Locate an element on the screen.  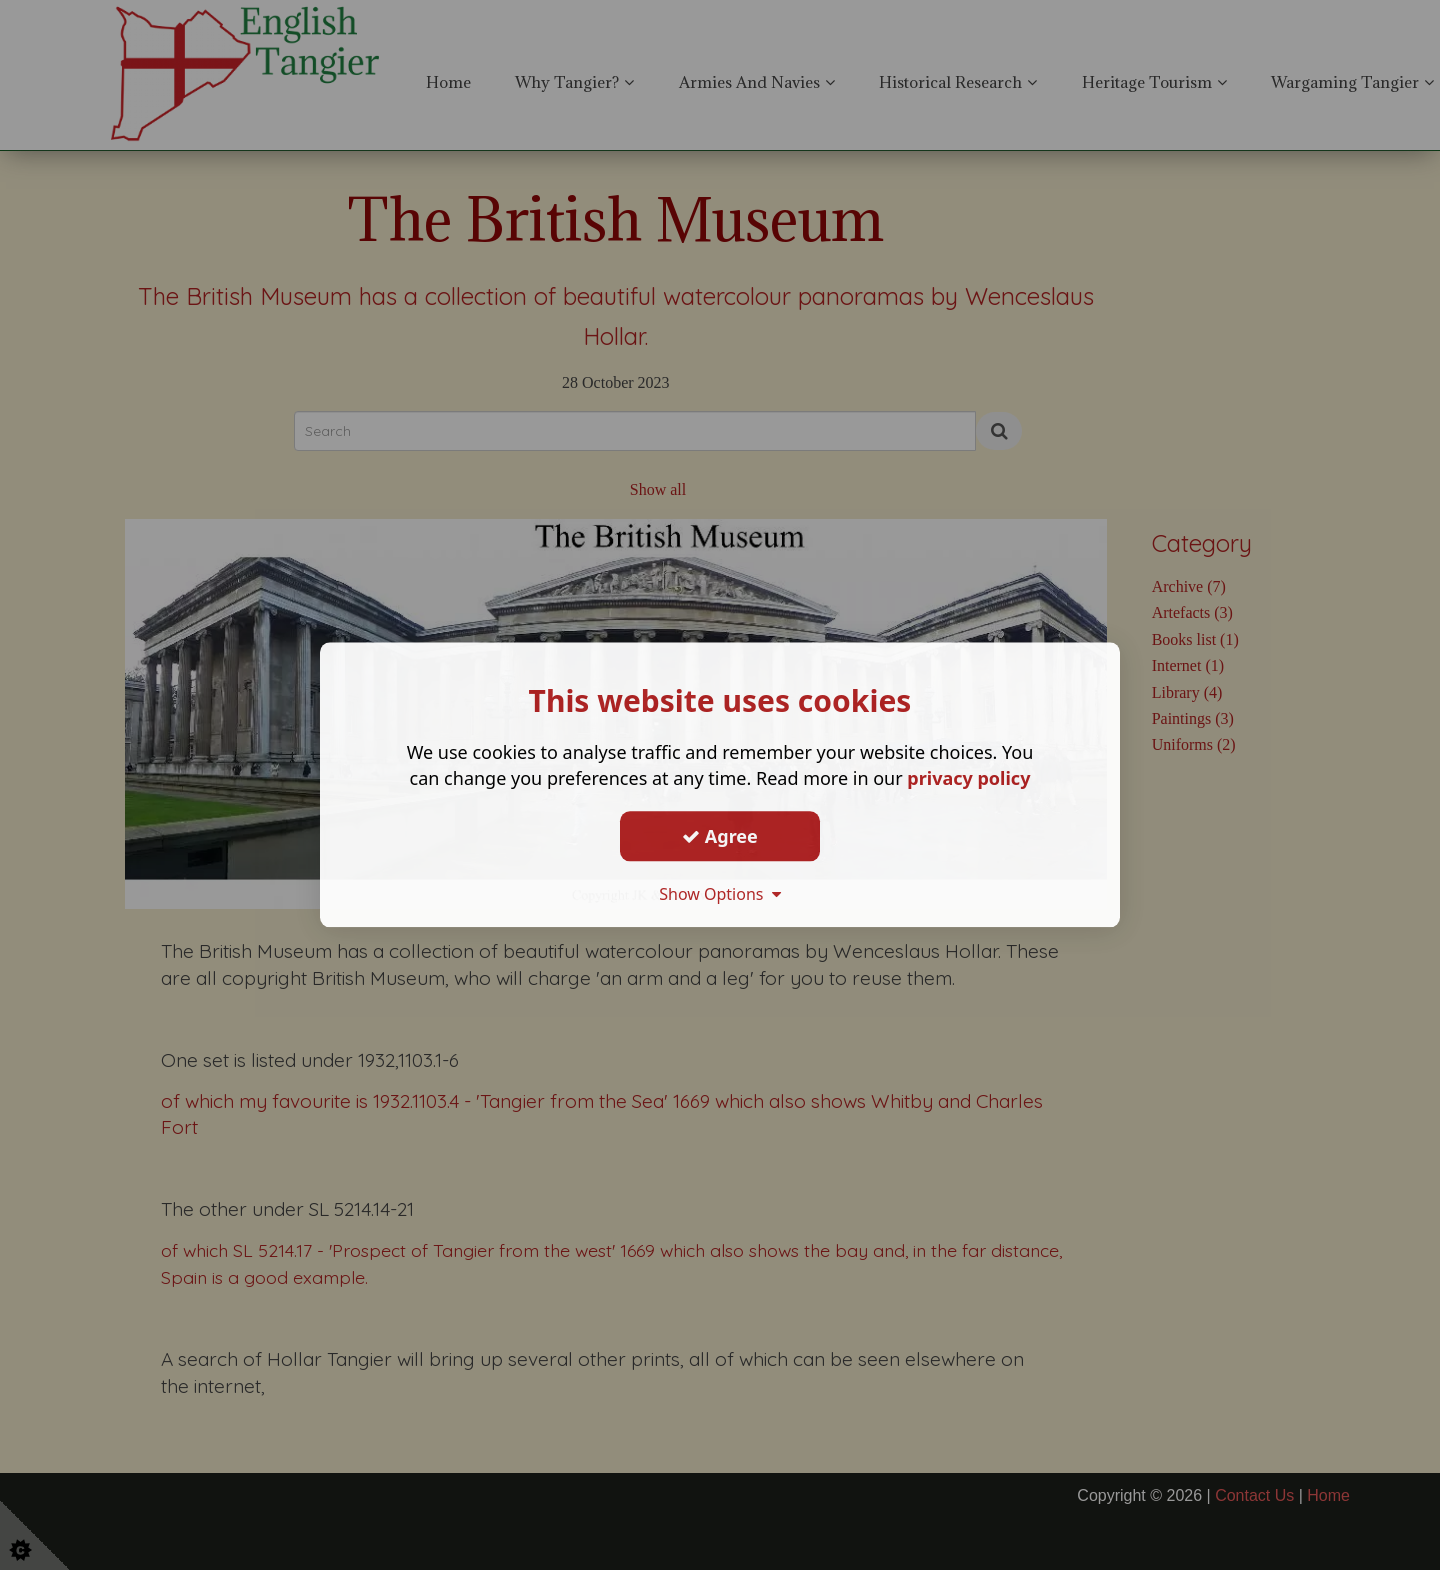
Agree is located at coordinates (720, 836).